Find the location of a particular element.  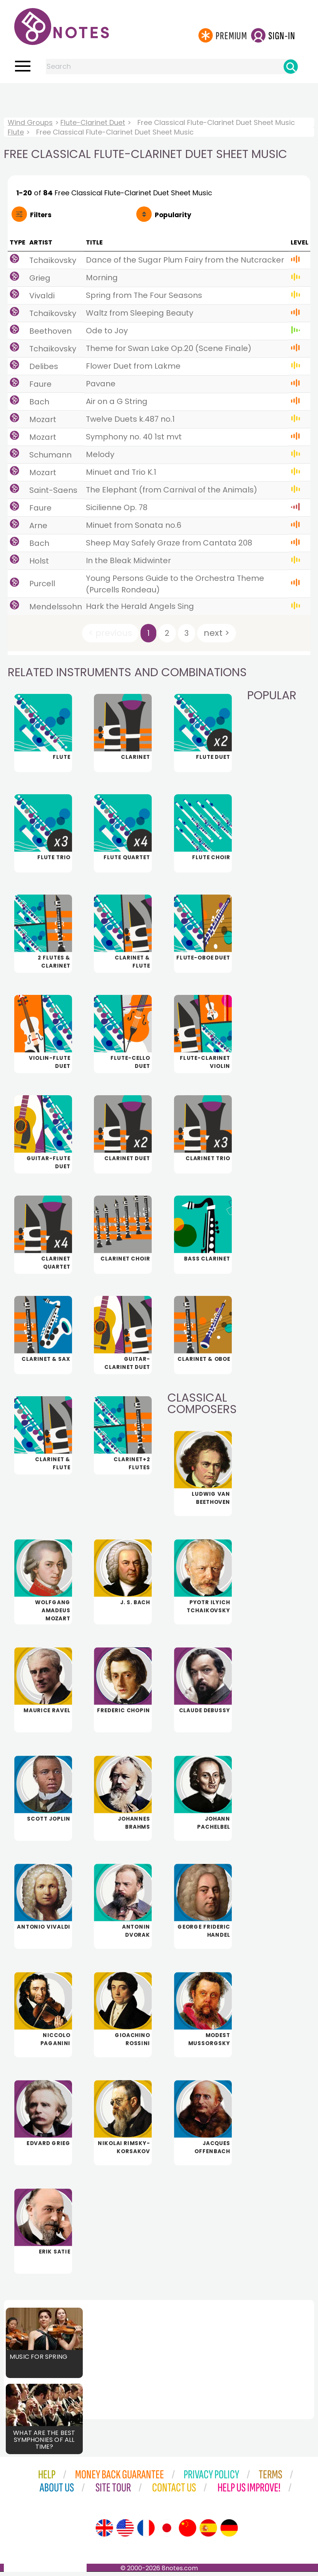

[Search] is located at coordinates (290, 66).